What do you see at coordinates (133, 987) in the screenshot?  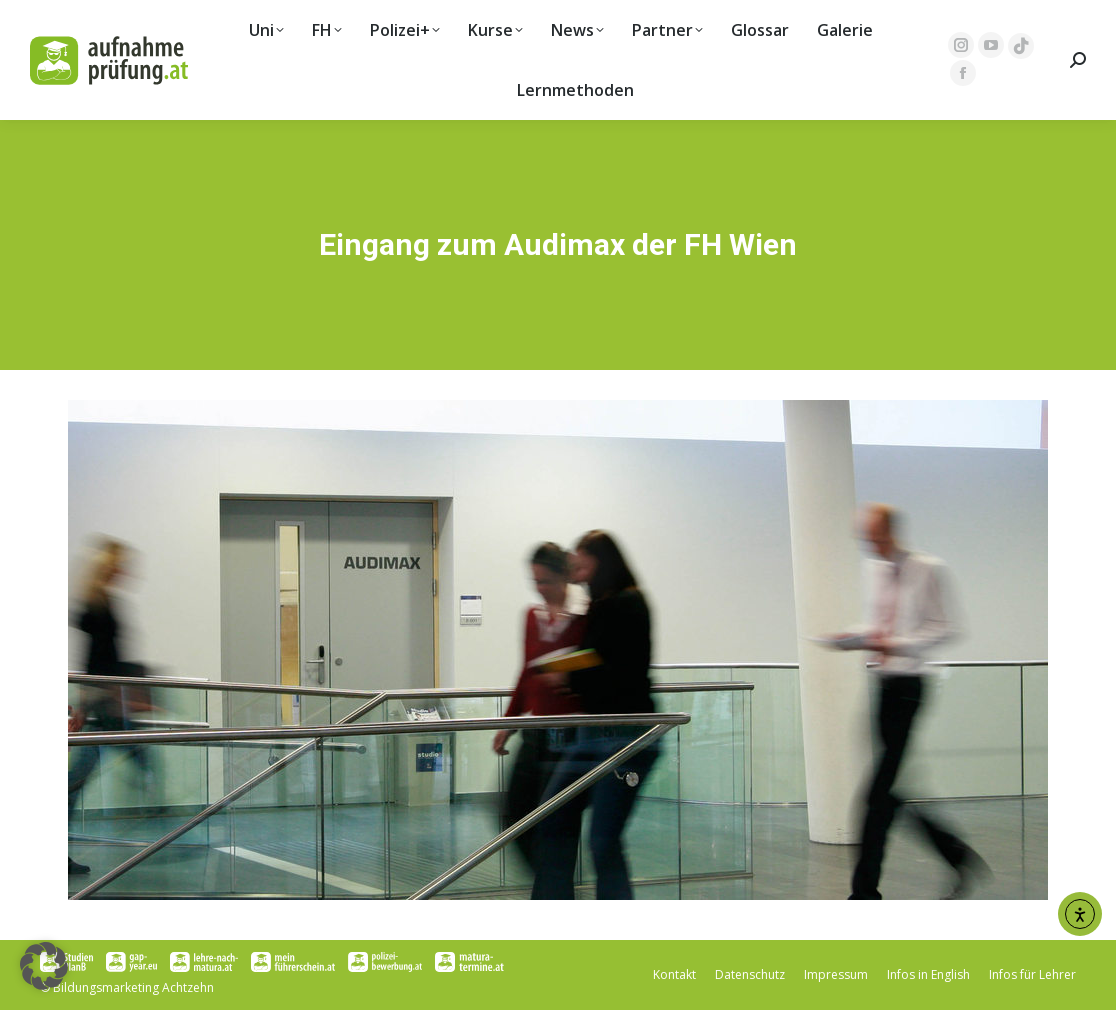 I see `Bildungsmarketing Achtzehn` at bounding box center [133, 987].